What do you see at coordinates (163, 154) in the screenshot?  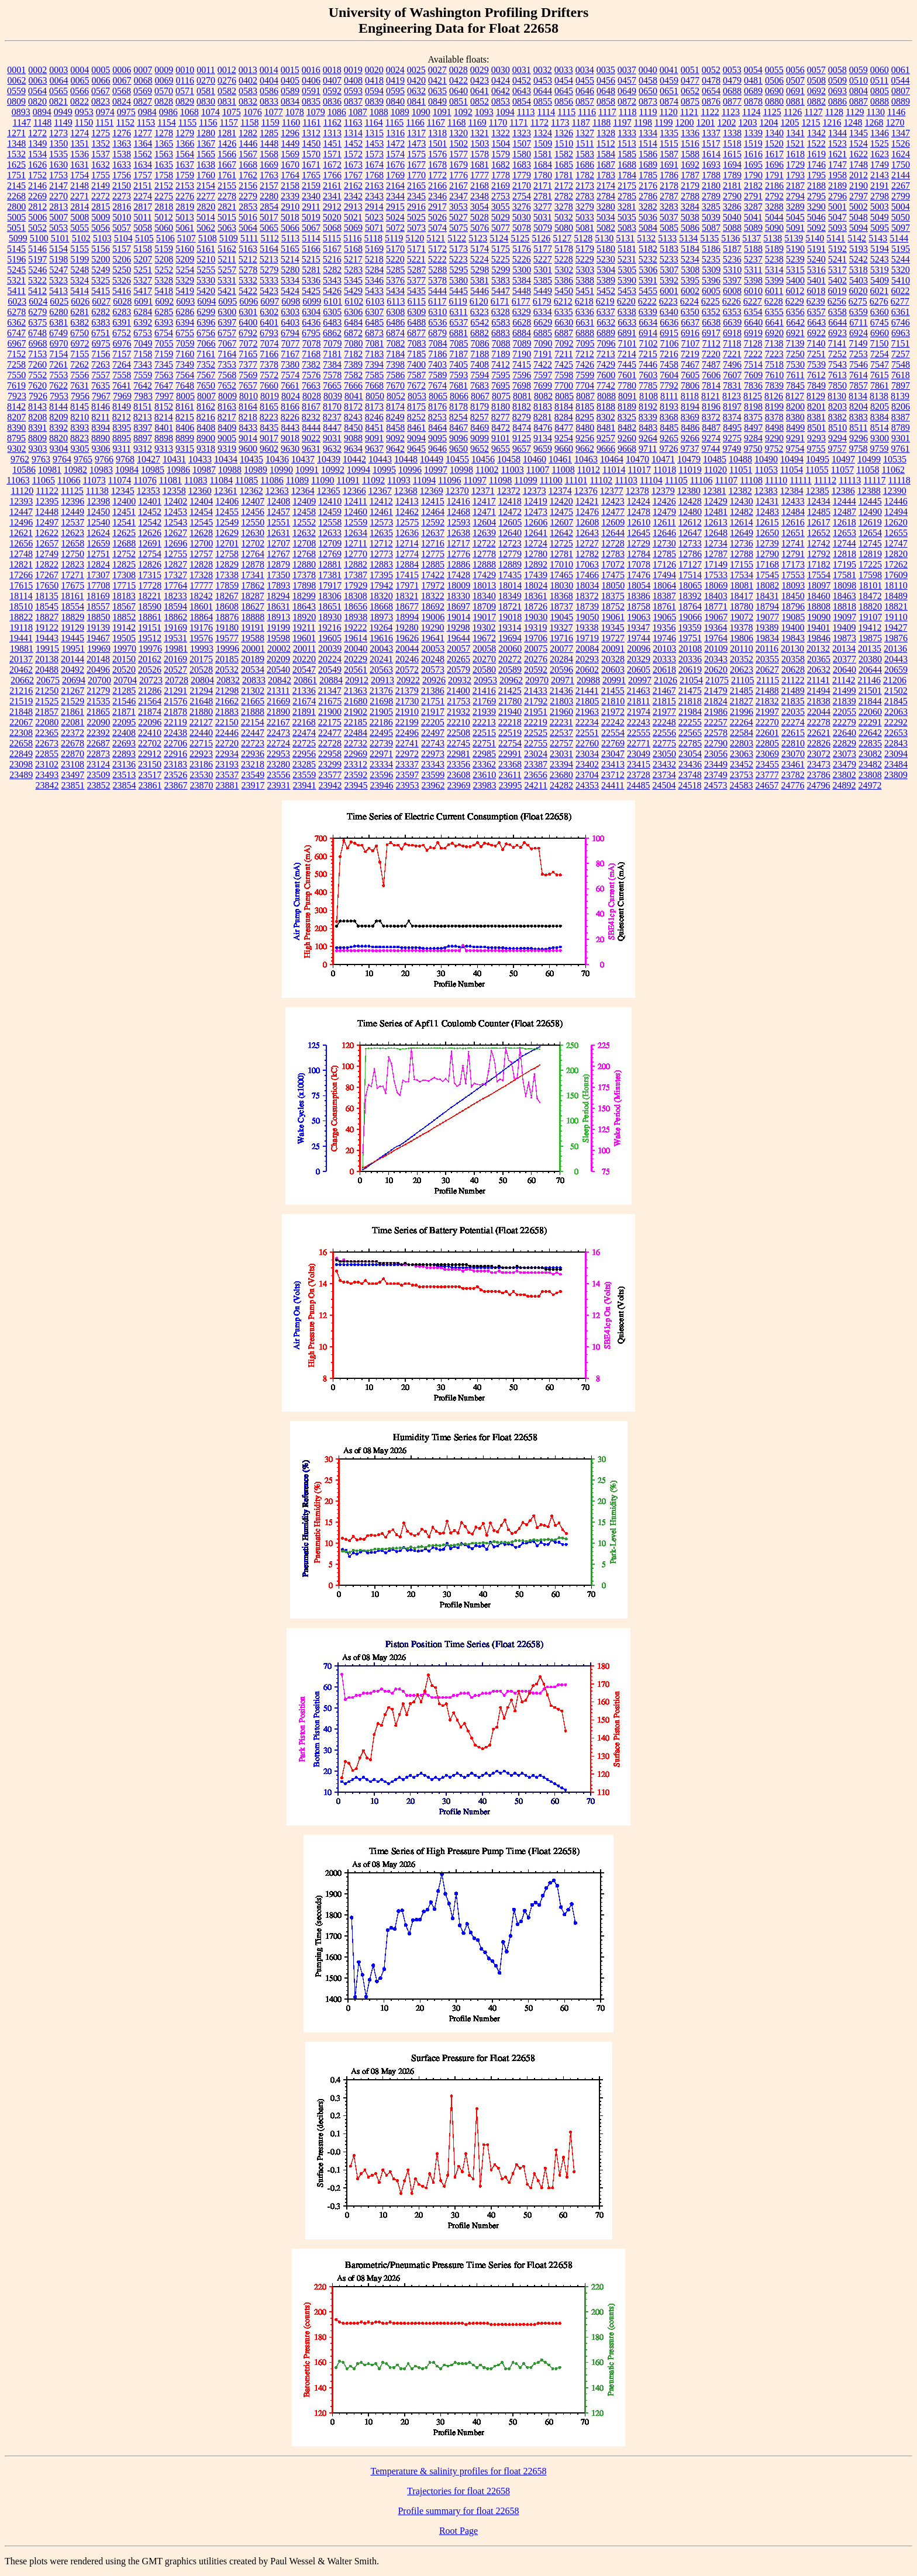 I see `1563` at bounding box center [163, 154].